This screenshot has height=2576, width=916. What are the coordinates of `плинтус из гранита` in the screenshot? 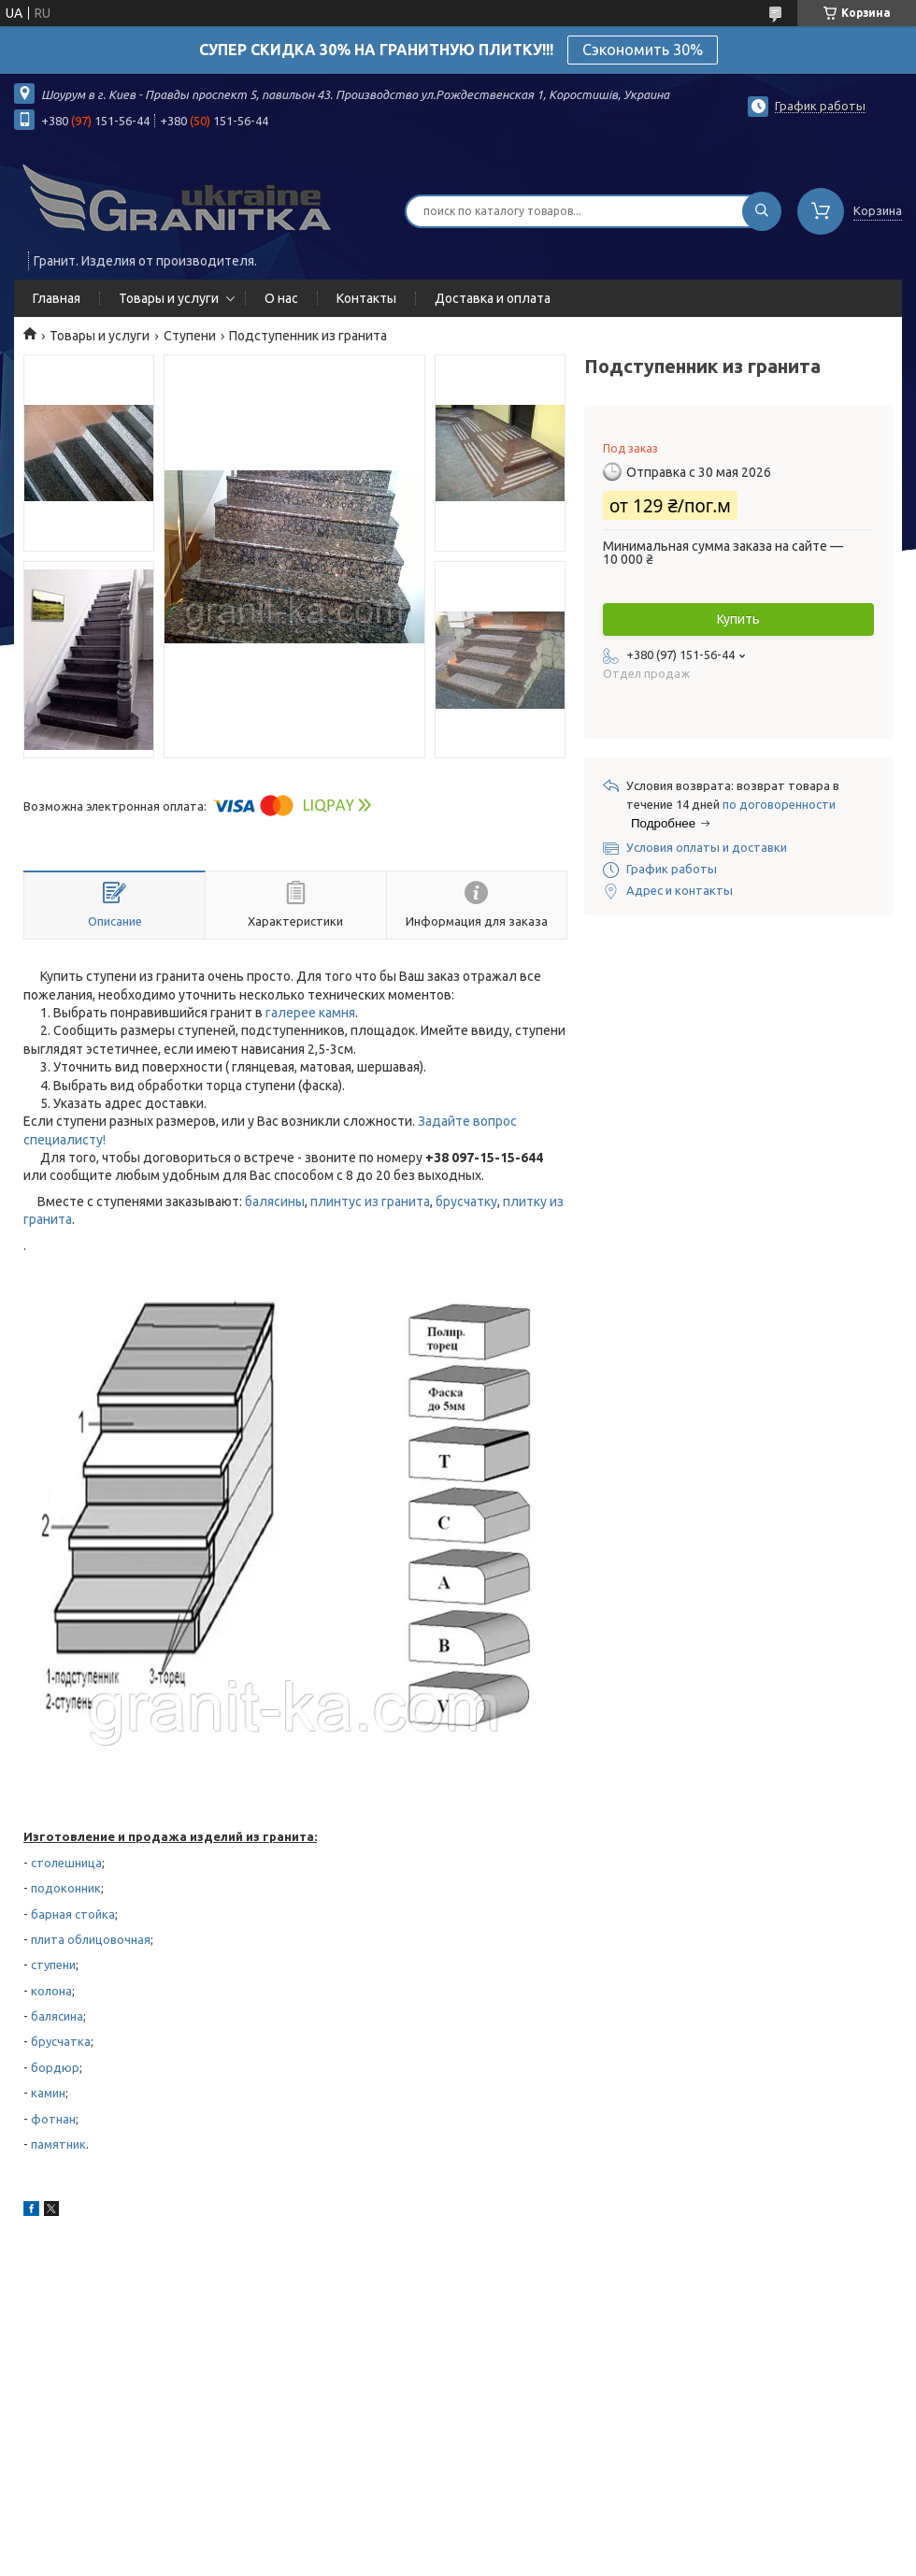 It's located at (370, 1201).